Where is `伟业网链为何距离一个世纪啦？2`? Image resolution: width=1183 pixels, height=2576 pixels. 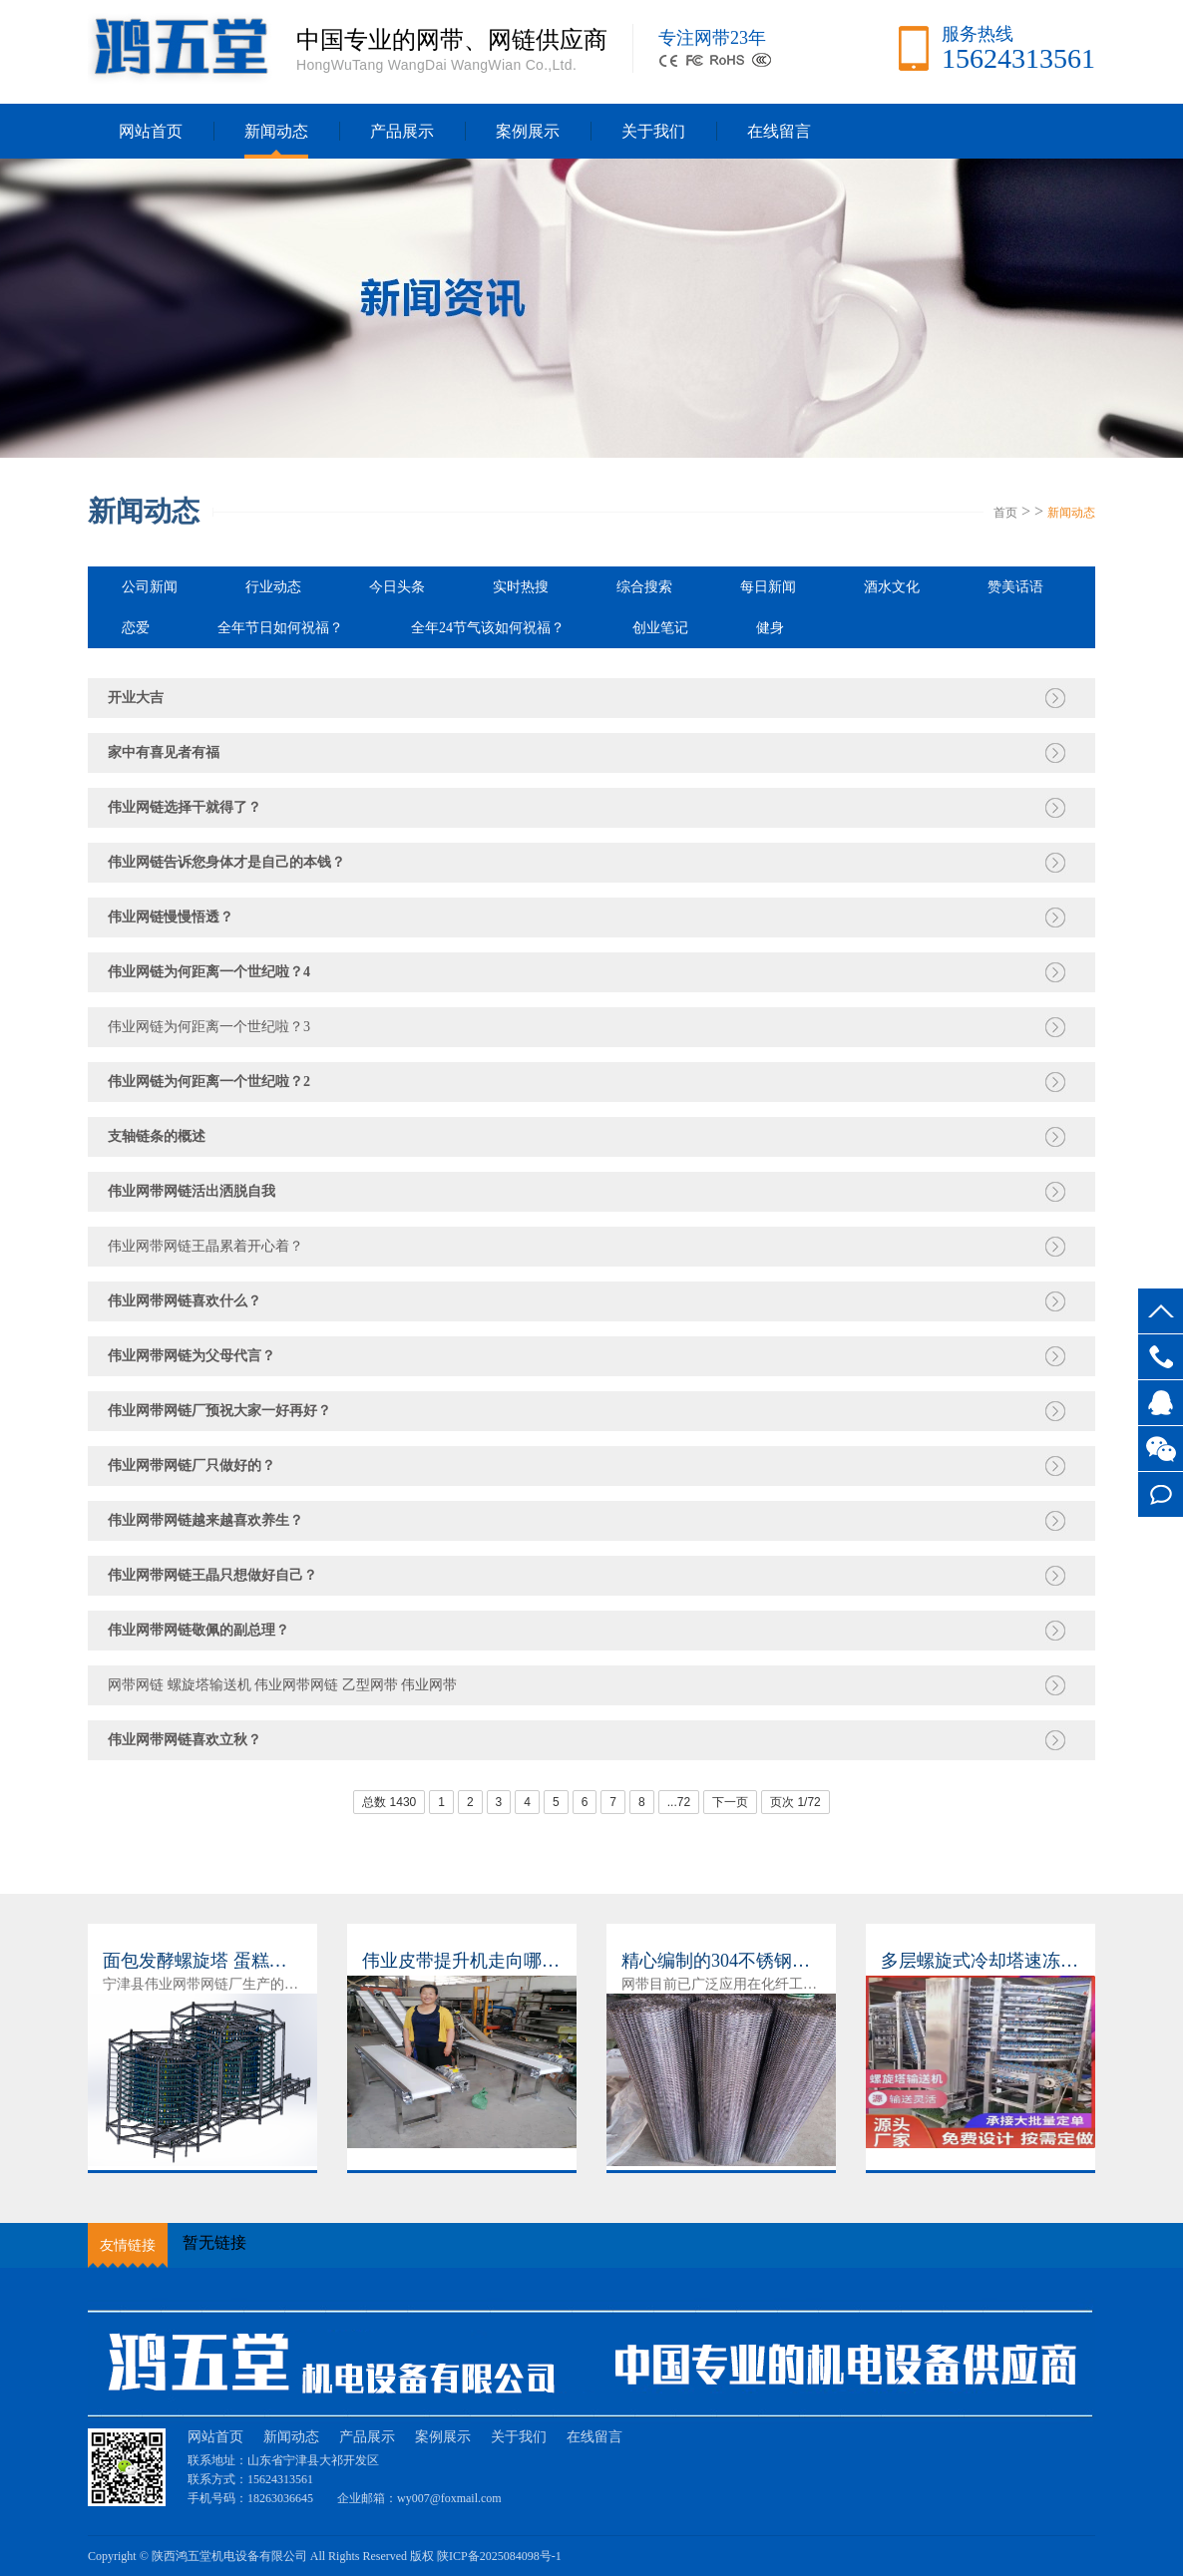 伟业网链为何距离一个世纪啦？2 is located at coordinates (209, 1081).